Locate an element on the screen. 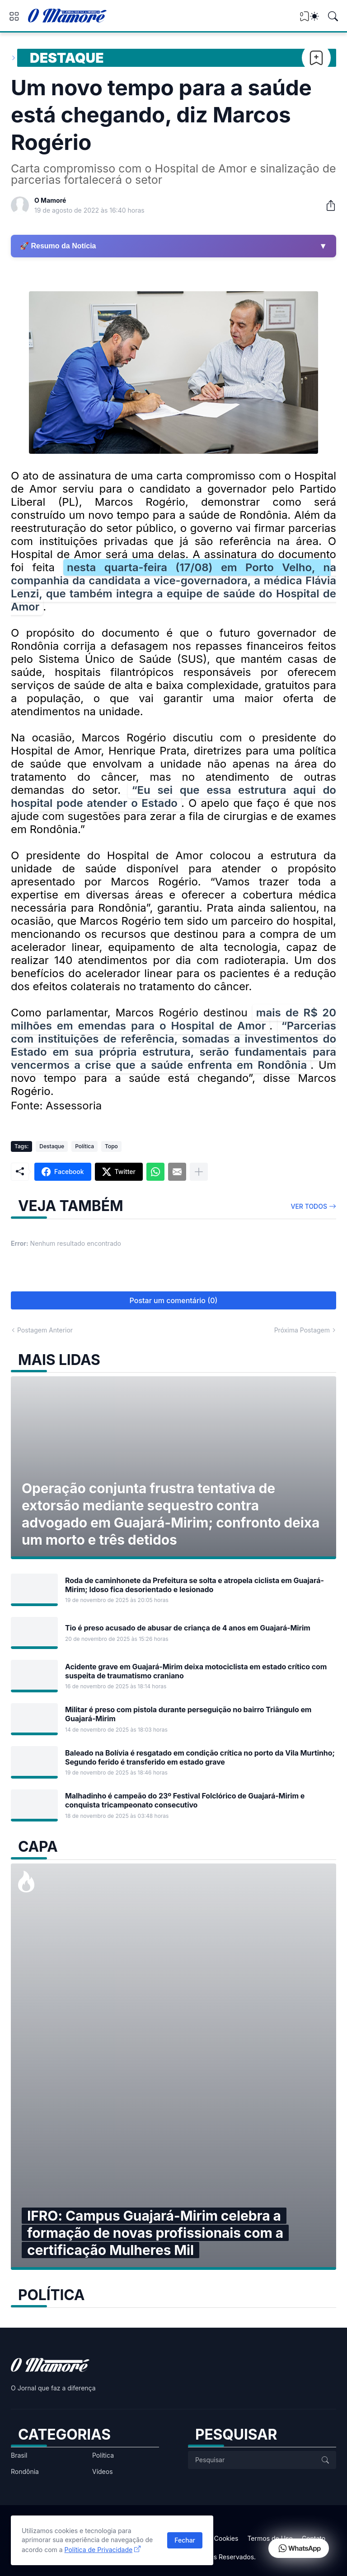 The width and height of the screenshot is (347, 2576). Malhadinho é campeão do 23º Festival Folclórico de Guajará-Mirim e conquista tricampeonato consecutivo is located at coordinates (185, 1800).